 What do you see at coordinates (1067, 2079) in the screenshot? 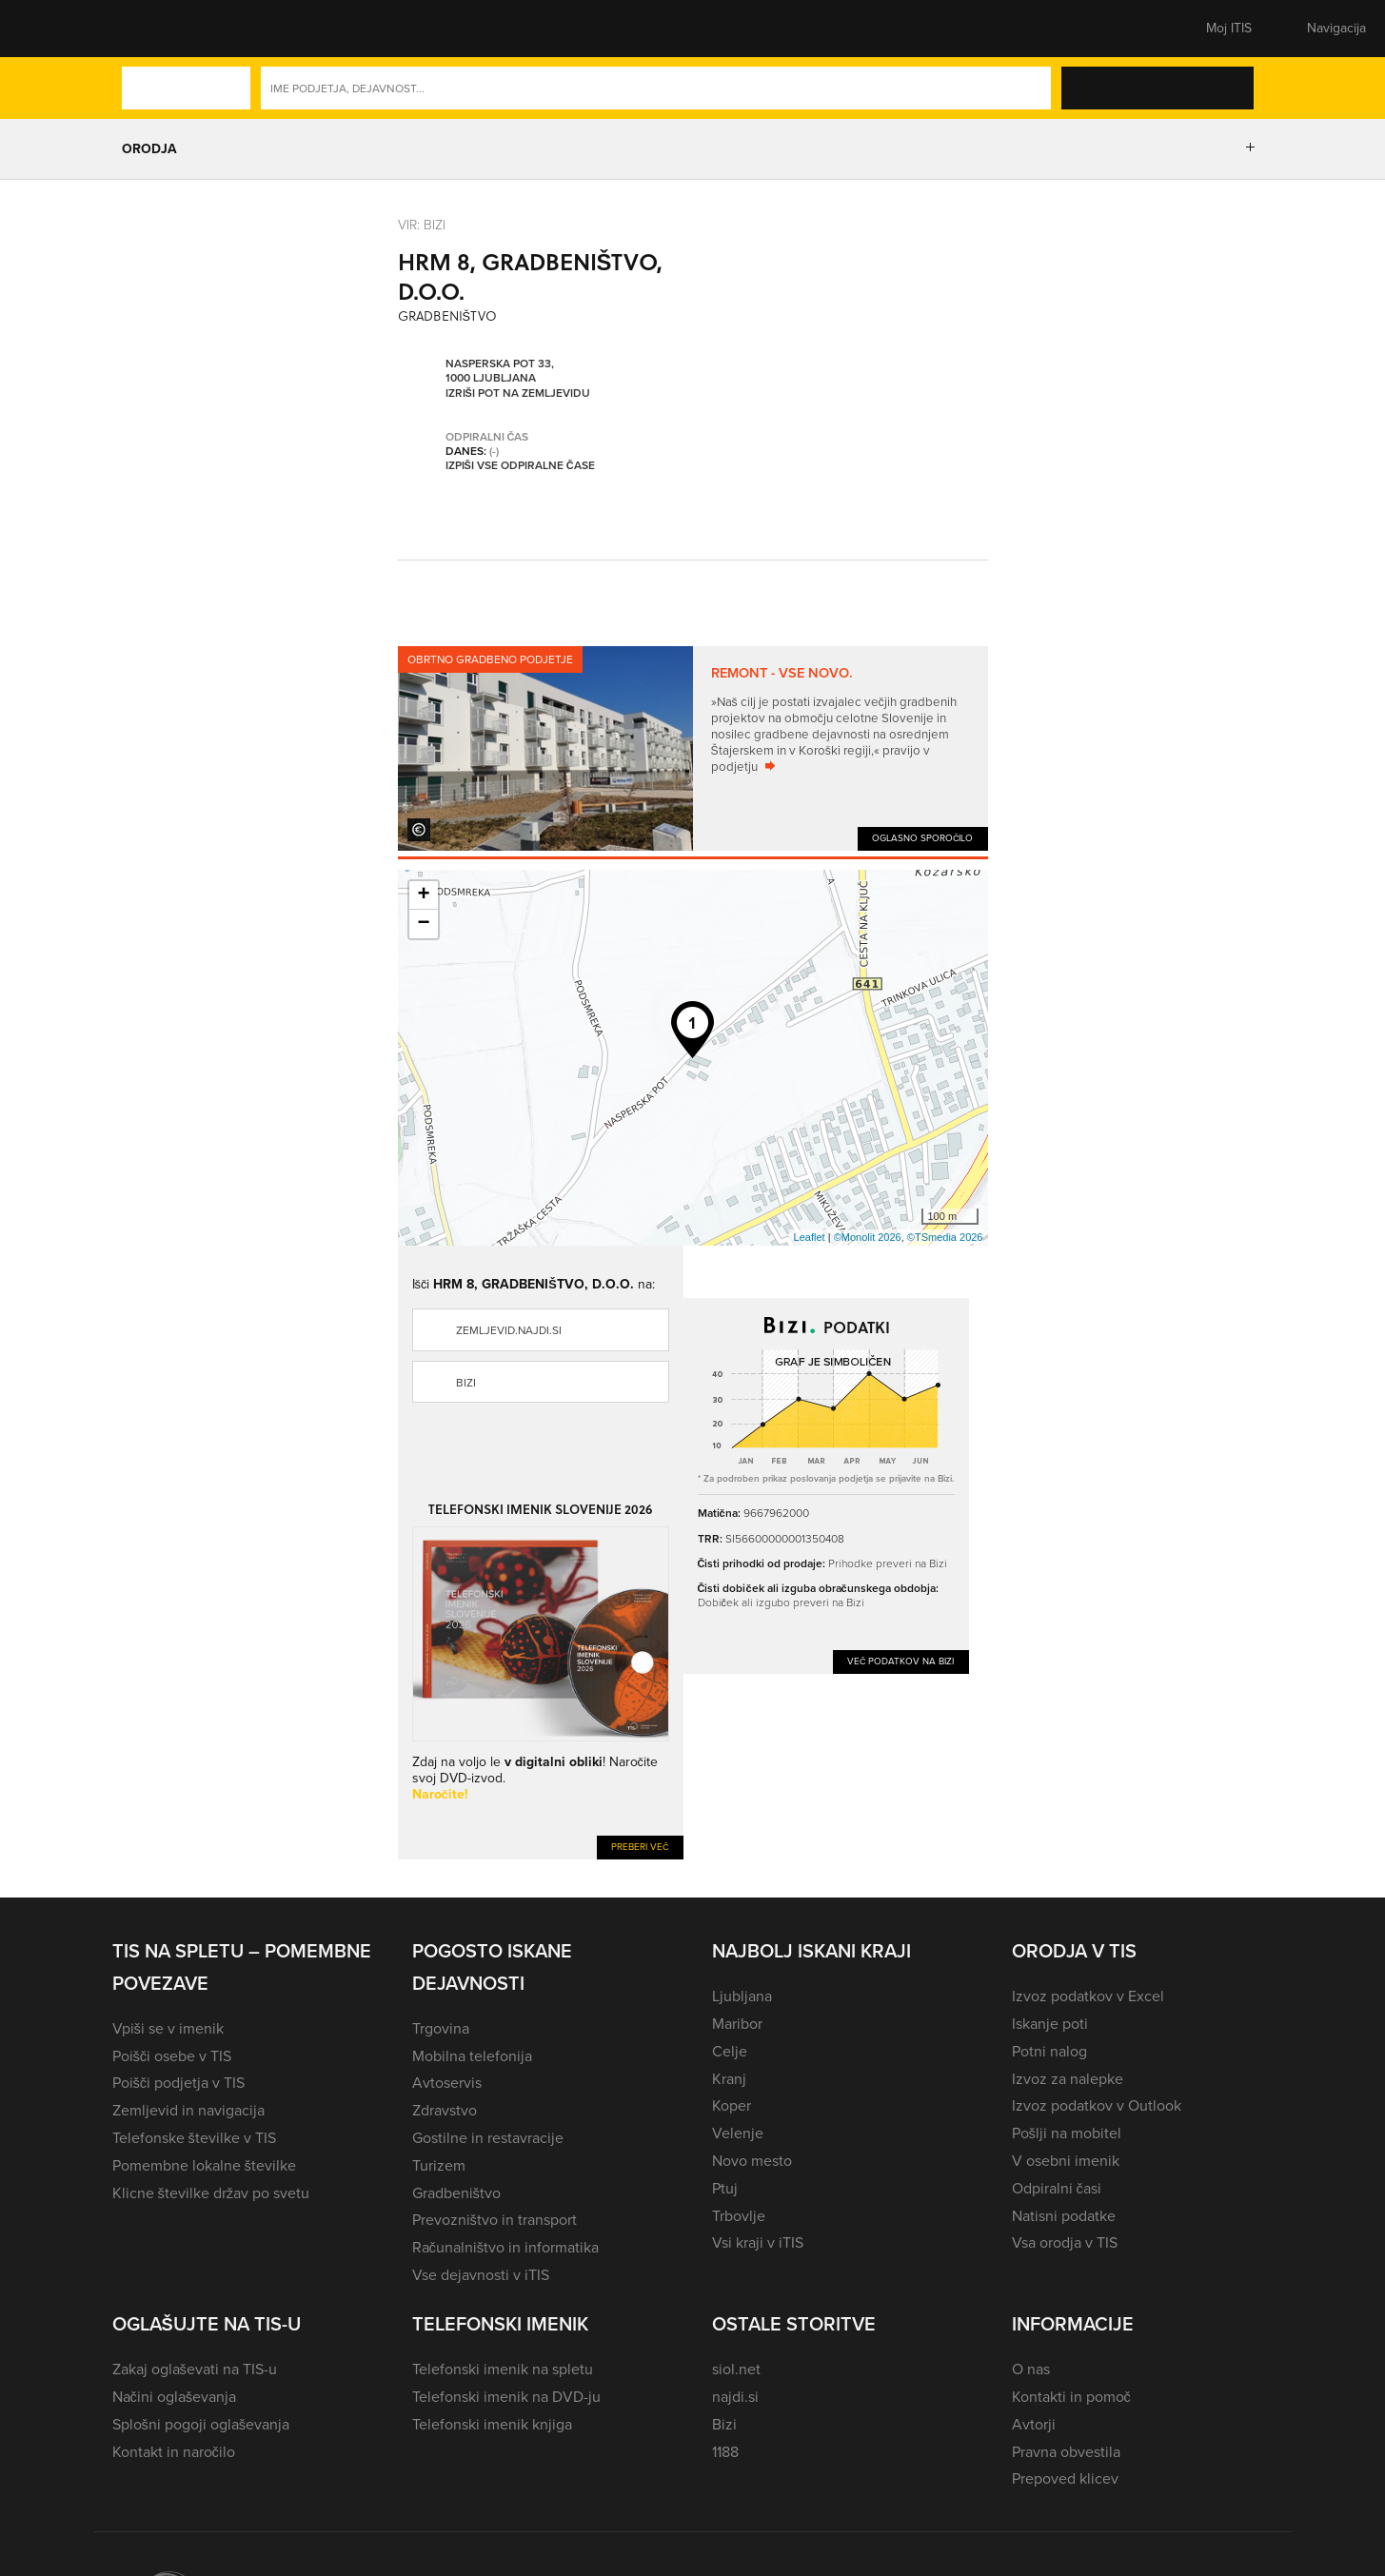
I see `Izvoz za nalepke` at bounding box center [1067, 2079].